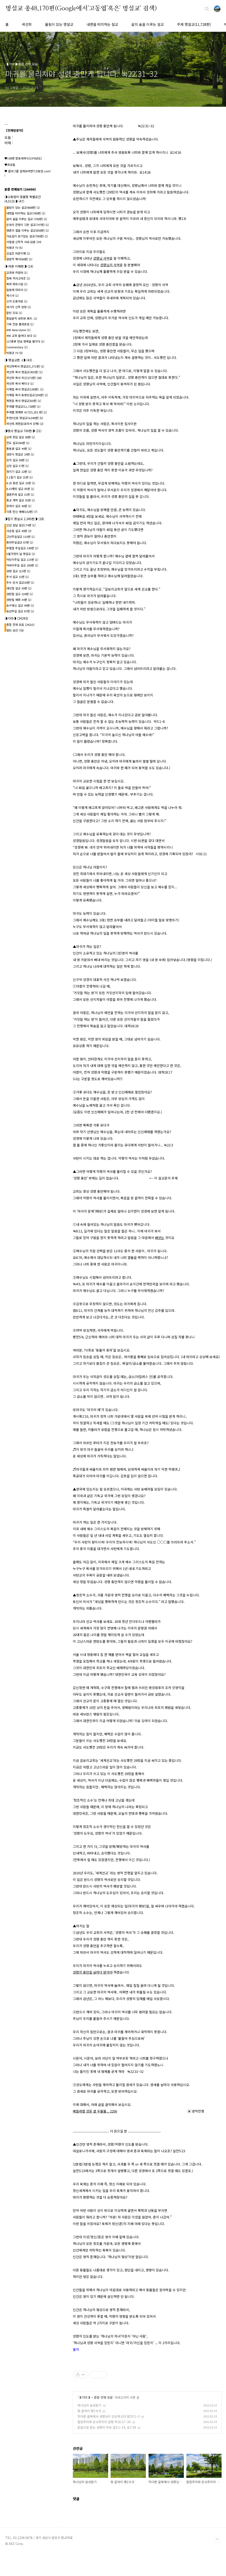  Describe the element at coordinates (19, 594) in the screenshot. I see `성탄절 설교 224편` at that location.